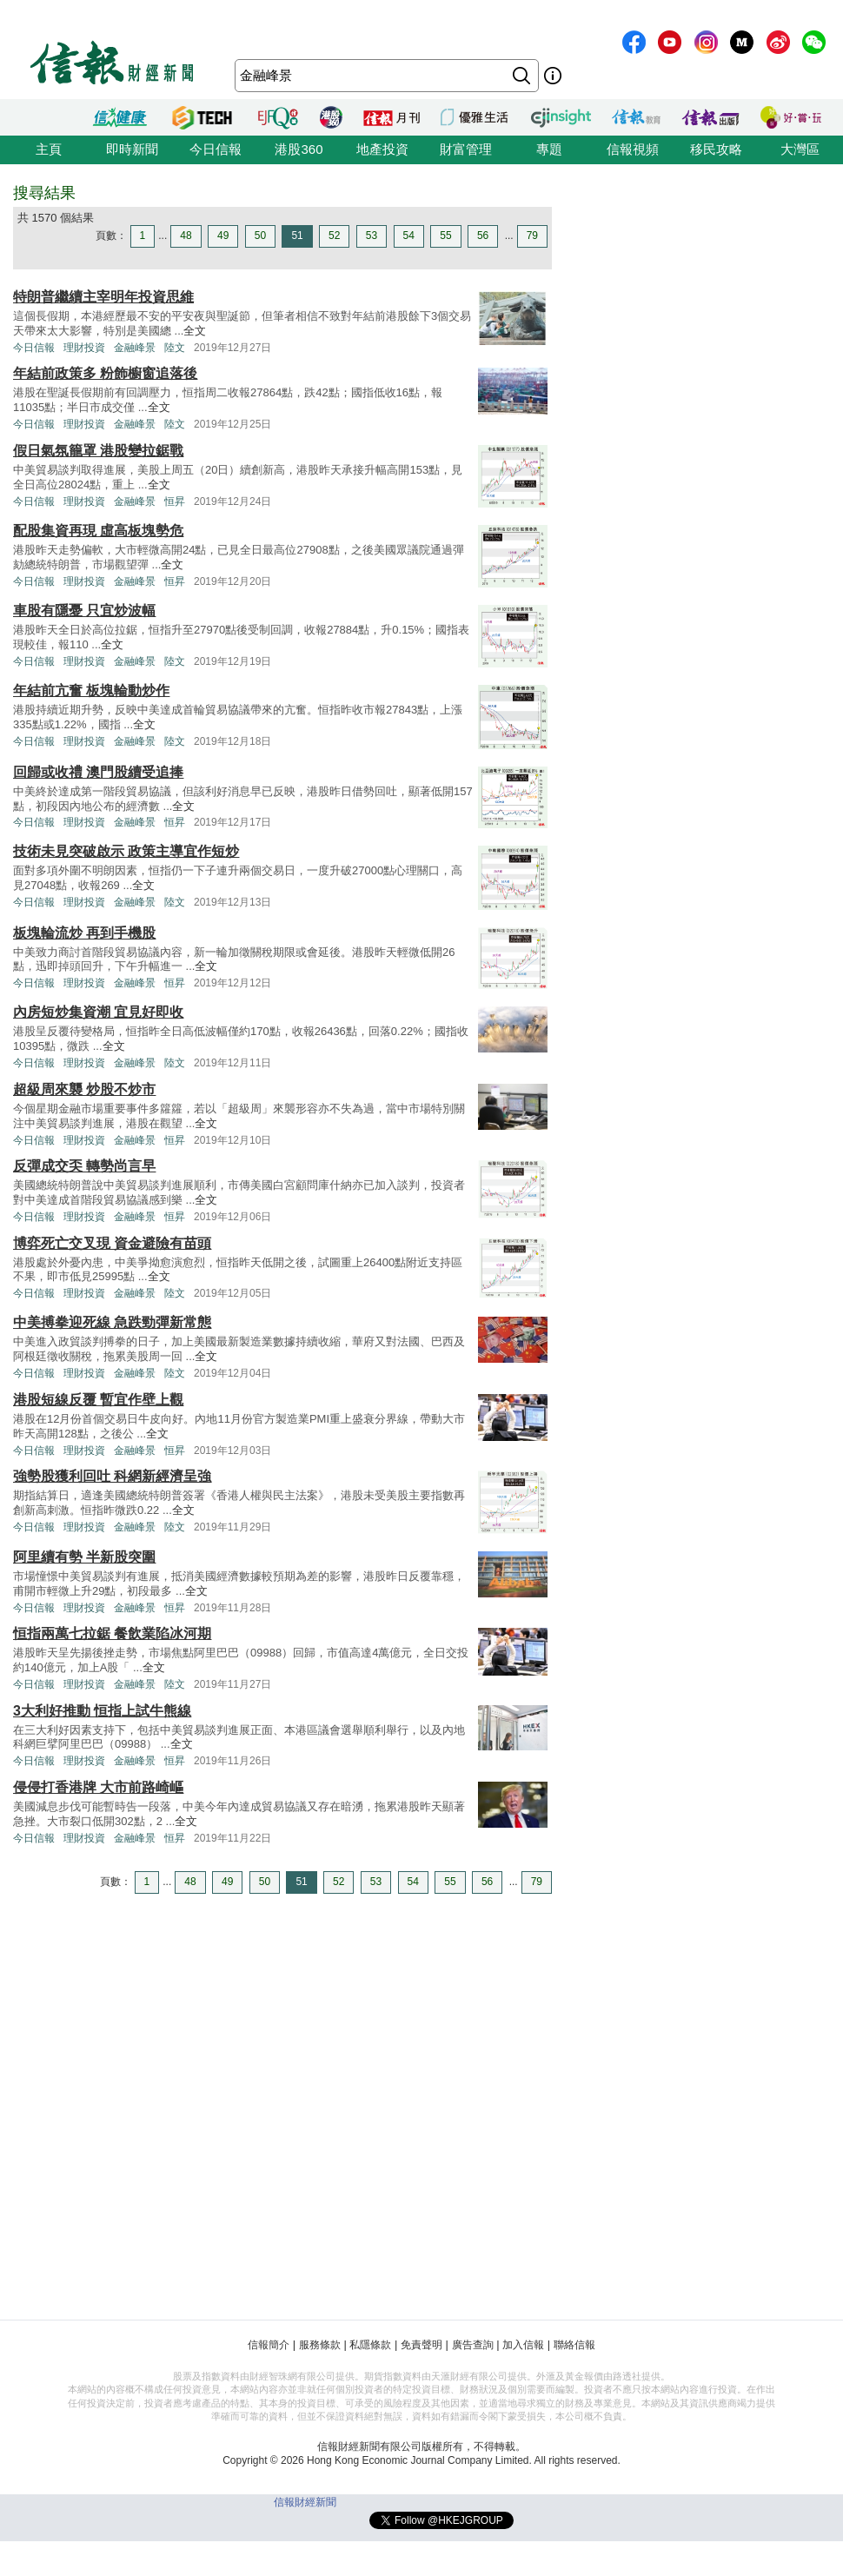 Image resolution: width=843 pixels, height=2576 pixels. I want to click on 專題, so click(549, 149).